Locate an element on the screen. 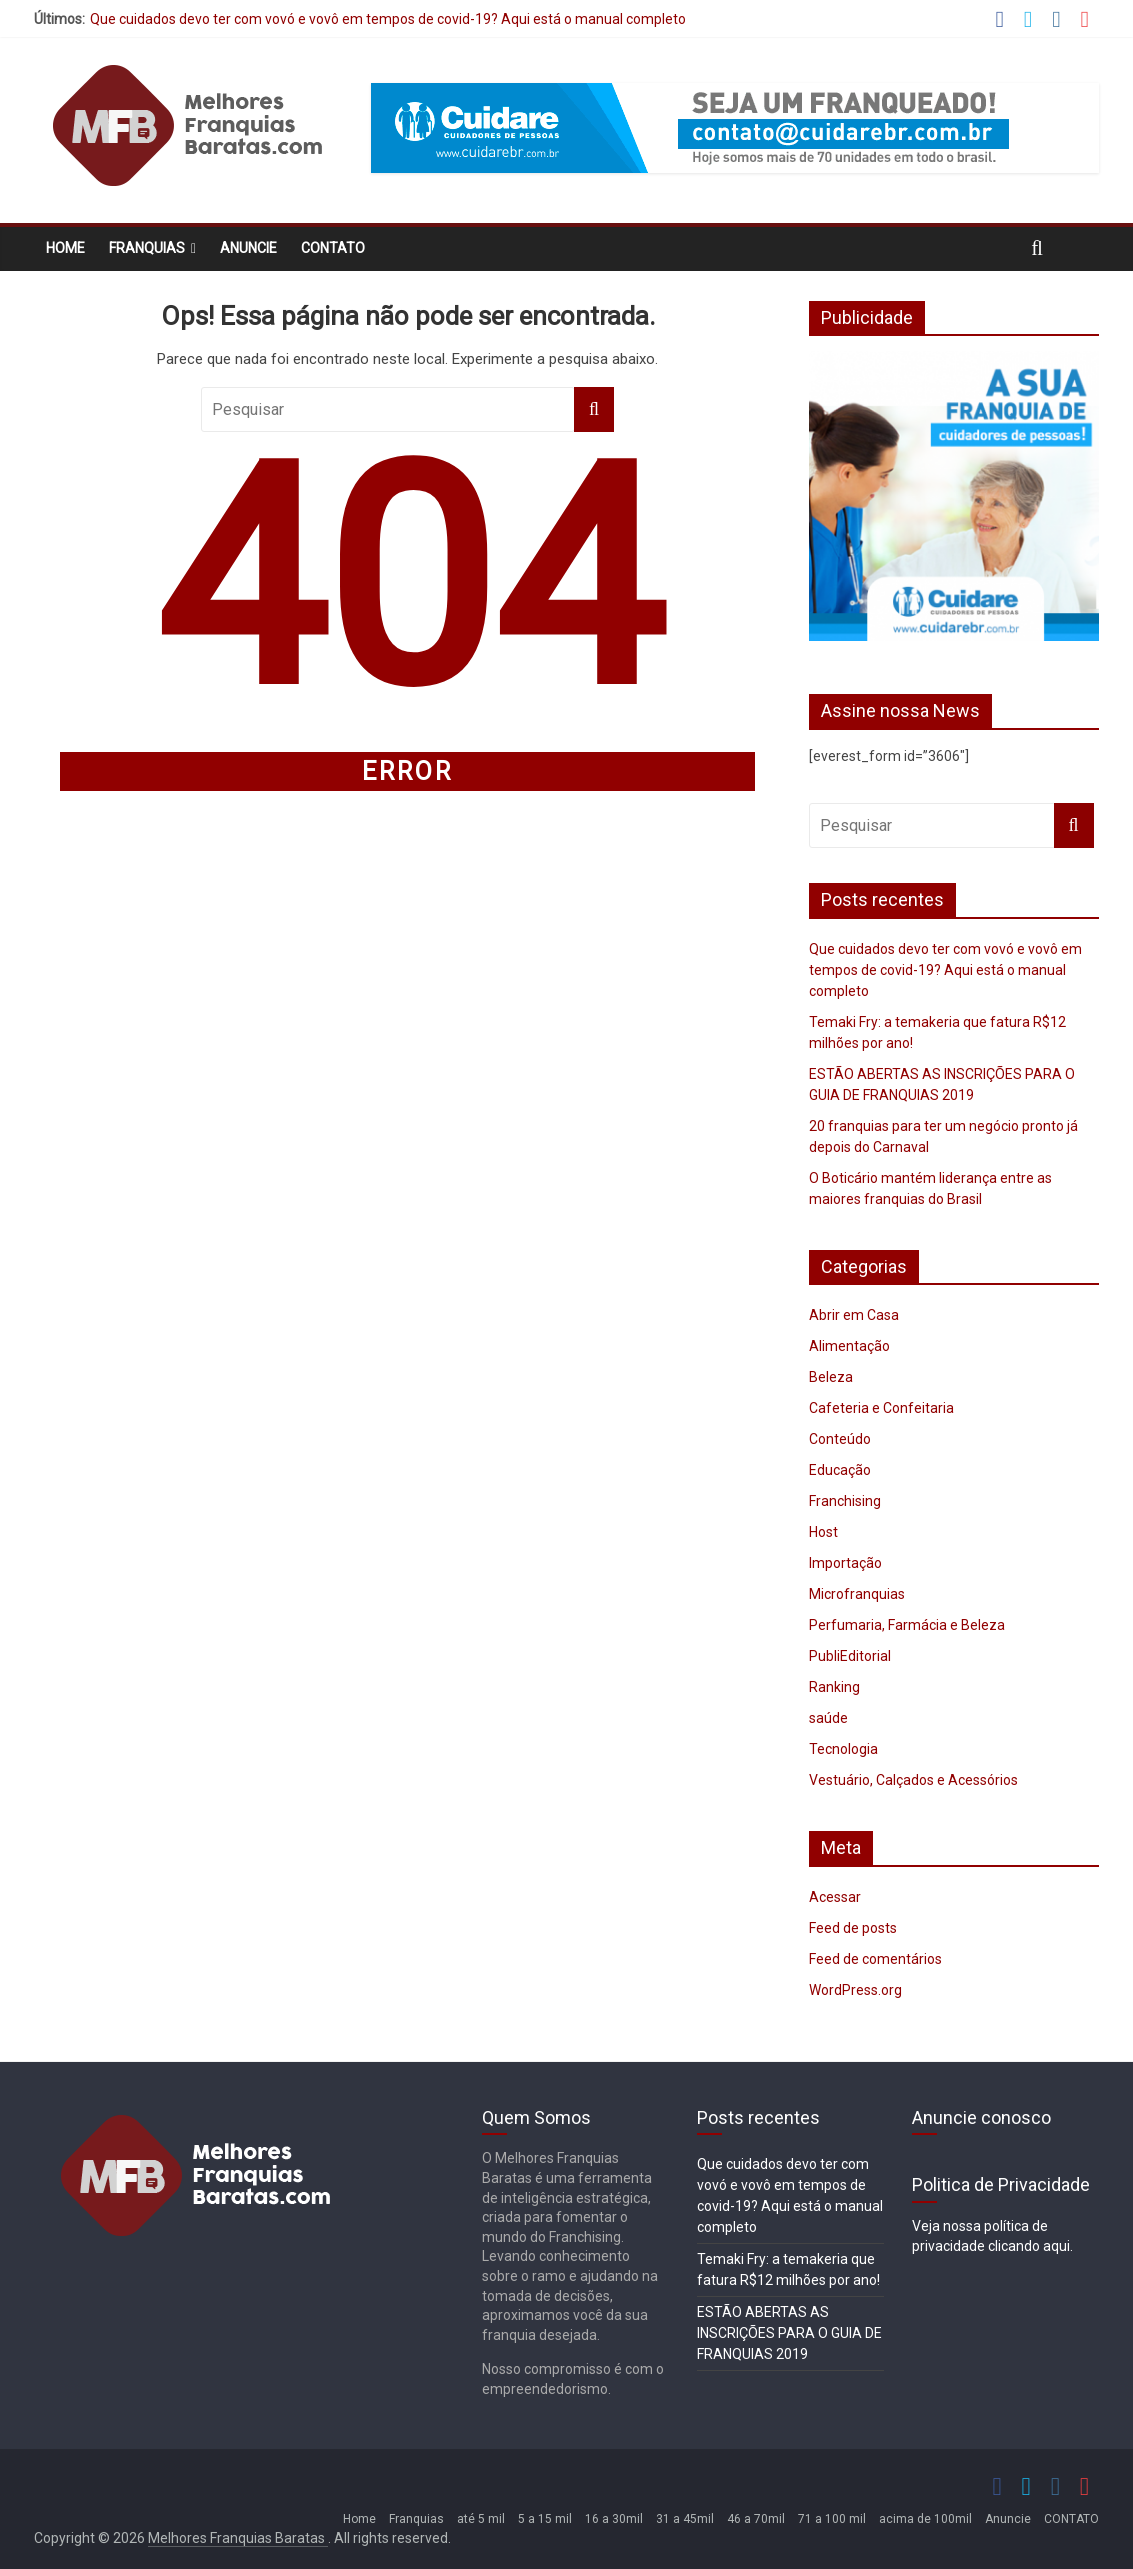 The width and height of the screenshot is (1133, 2569). Anuncie is located at coordinates (248, 248).